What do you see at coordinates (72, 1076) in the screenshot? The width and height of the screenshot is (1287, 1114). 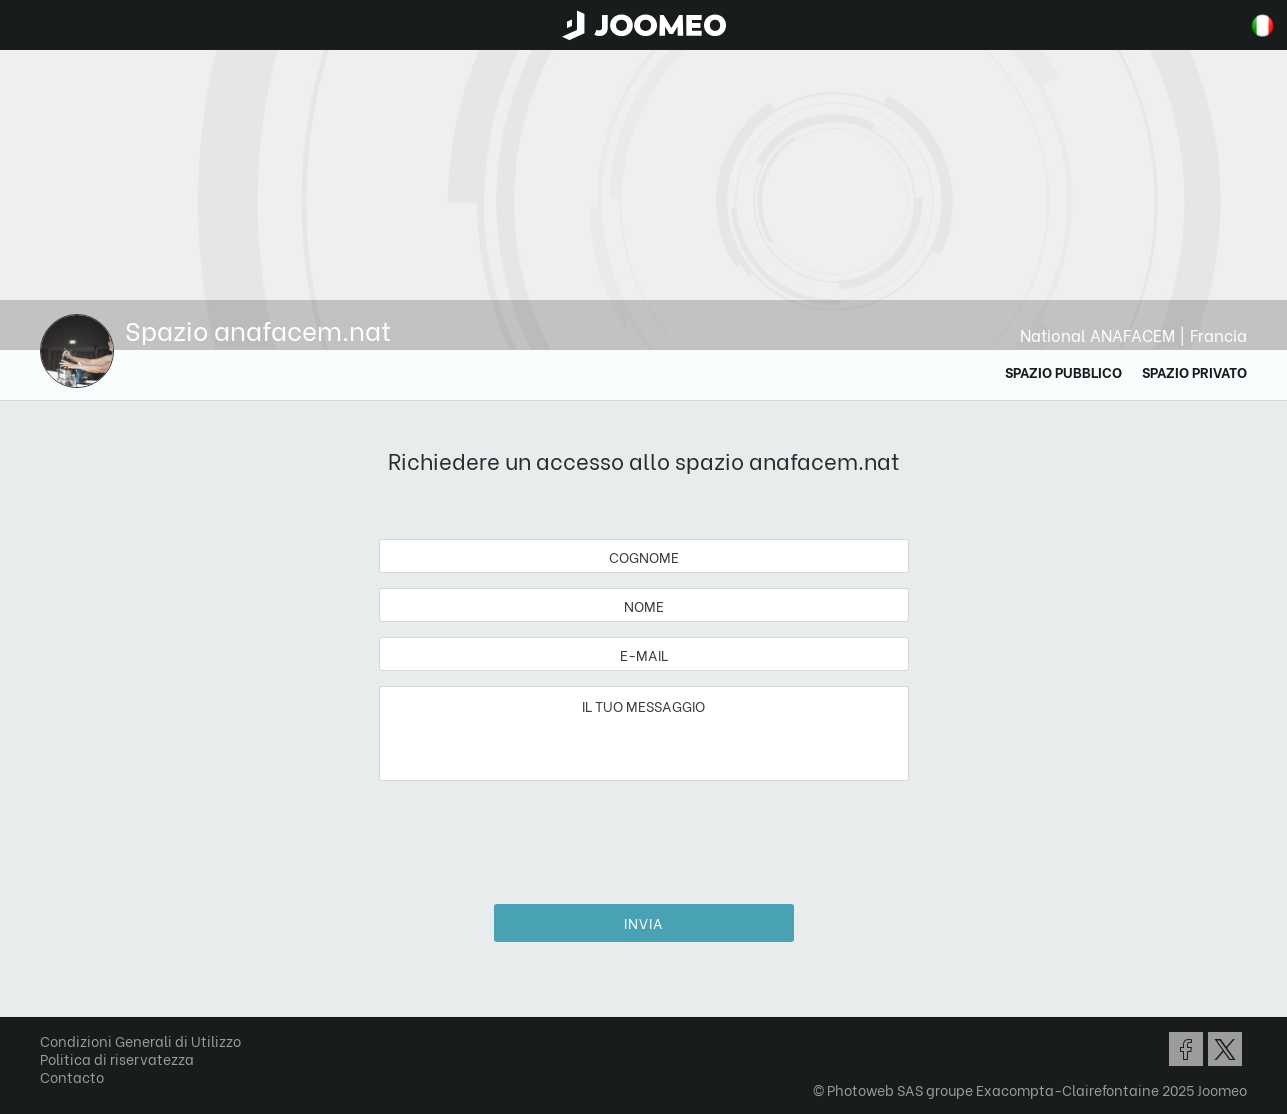 I see `Contacto` at bounding box center [72, 1076].